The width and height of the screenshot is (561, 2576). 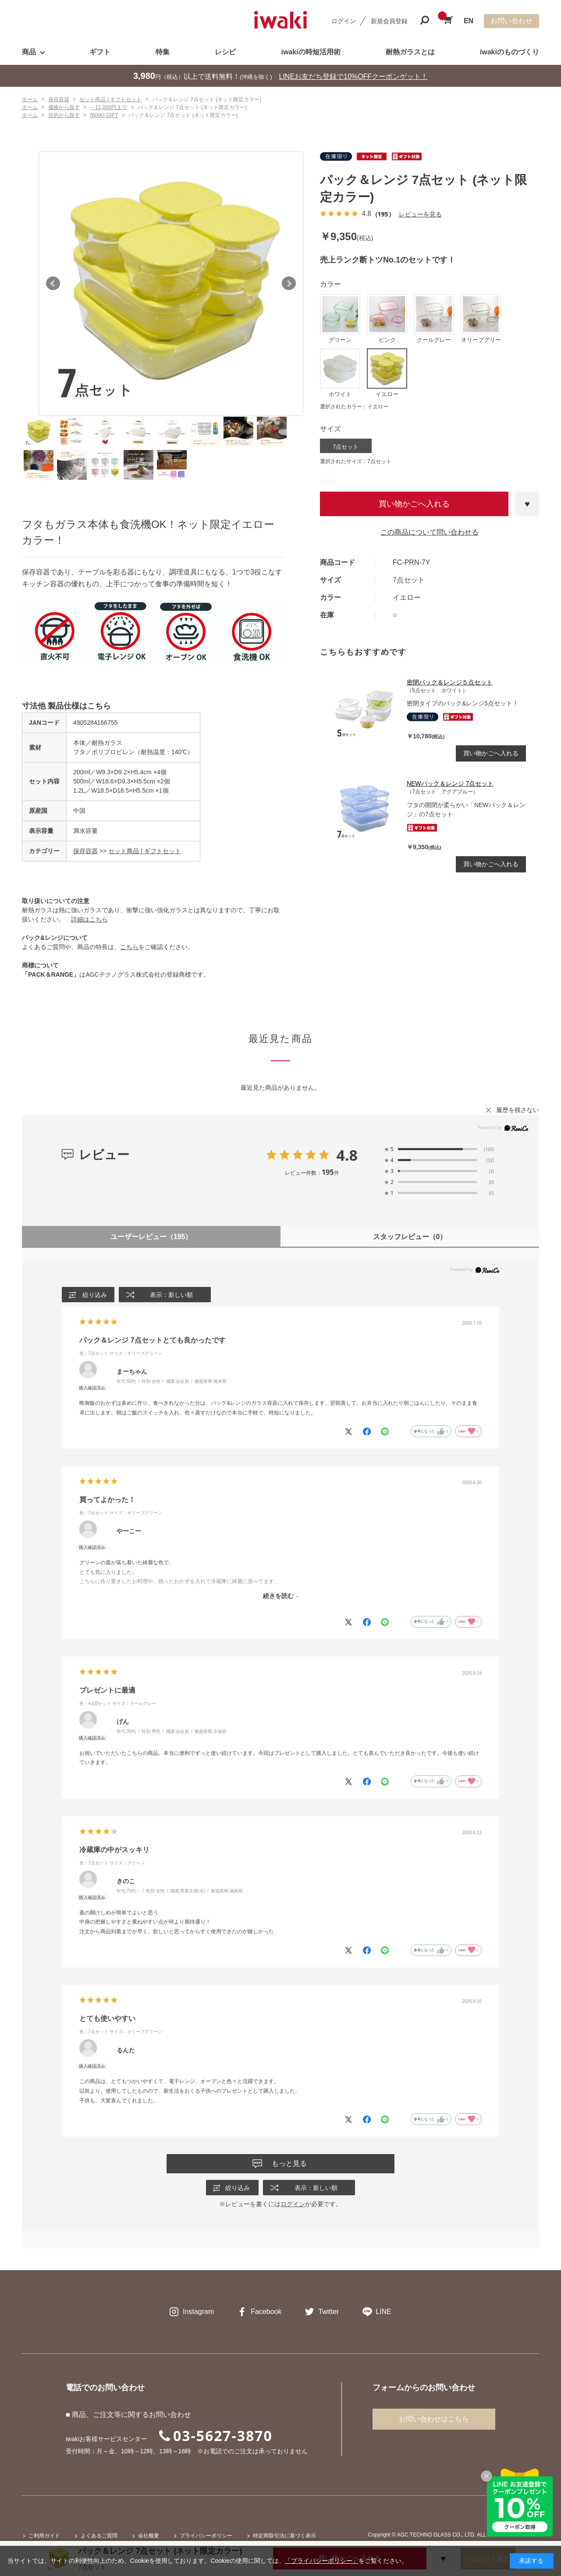 What do you see at coordinates (511, 21) in the screenshot?
I see `お問い合わせ` at bounding box center [511, 21].